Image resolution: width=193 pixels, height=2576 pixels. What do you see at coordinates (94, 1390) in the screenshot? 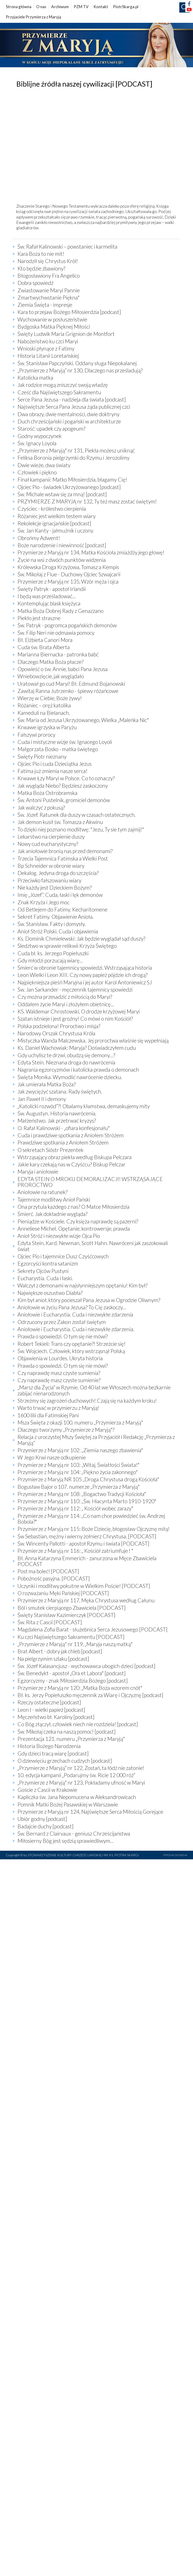
I see `„Marsz dla Życia” w Rzymie. Od 40 lat we Włoszech można bezkarnie zabijać nienarodzonych` at bounding box center [94, 1390].